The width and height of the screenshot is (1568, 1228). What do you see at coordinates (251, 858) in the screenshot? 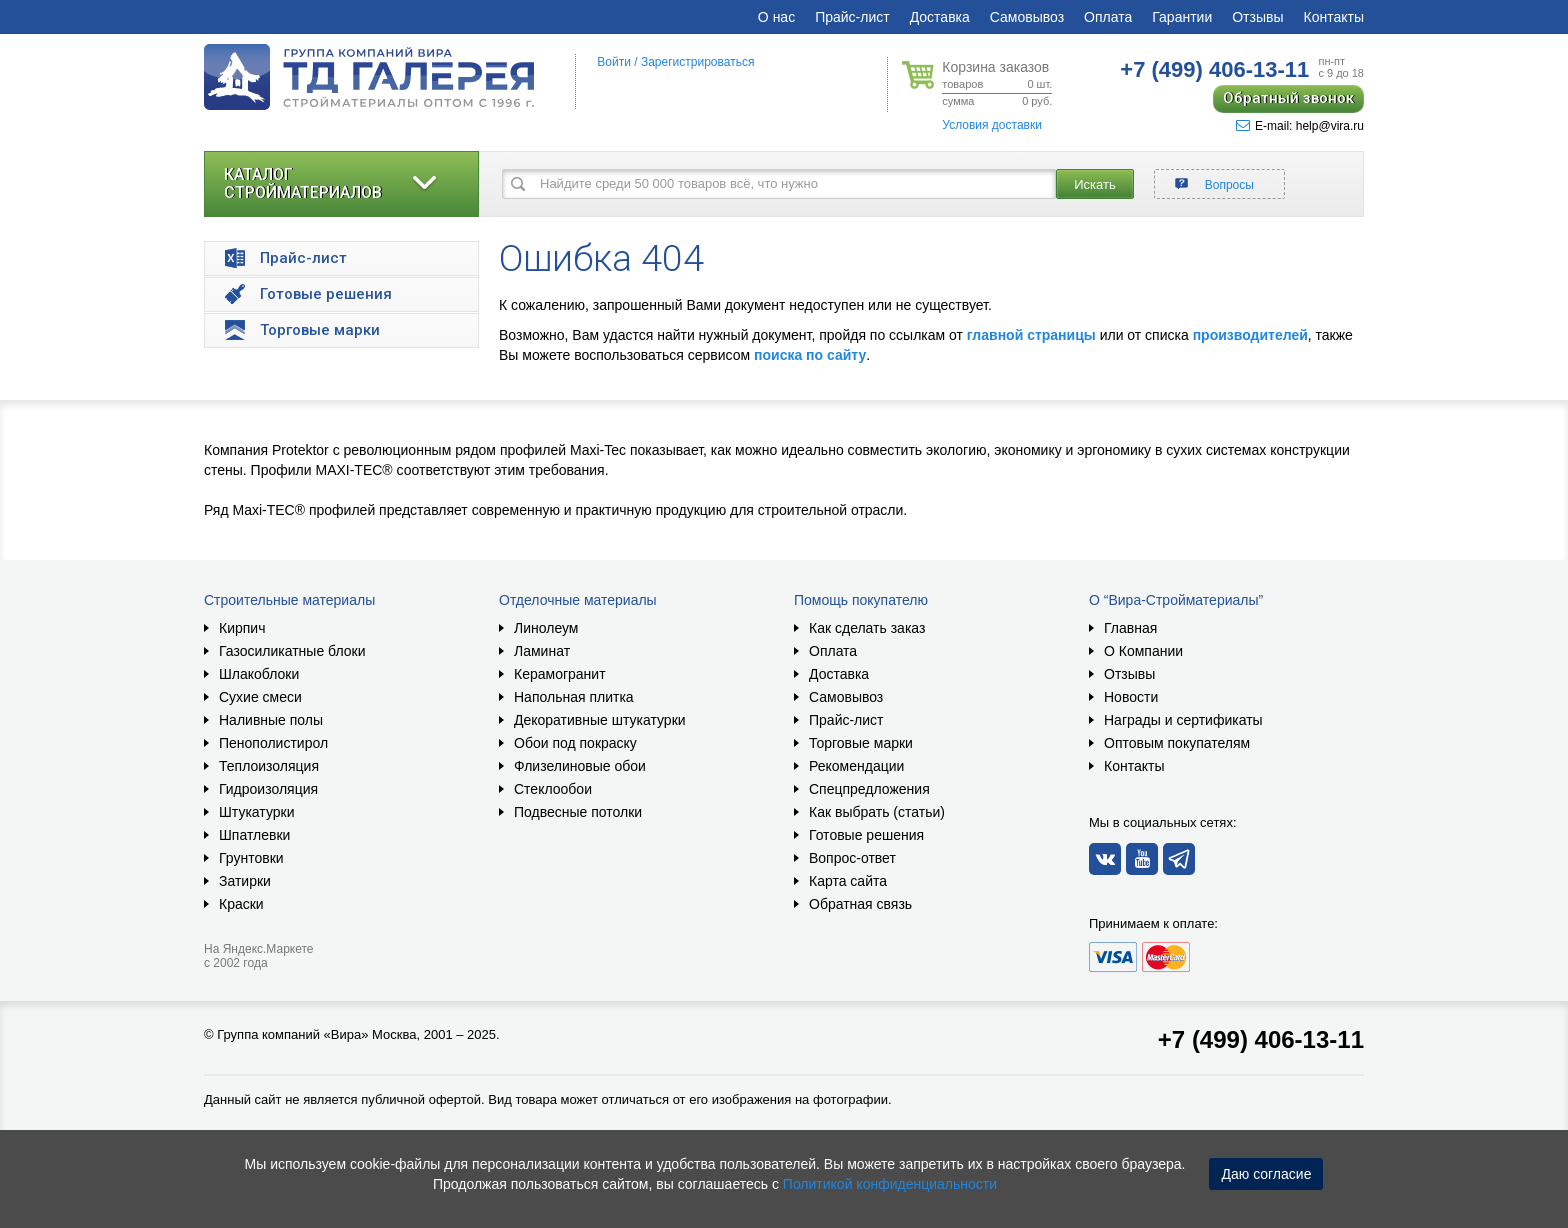
I see `Грунтовки` at bounding box center [251, 858].